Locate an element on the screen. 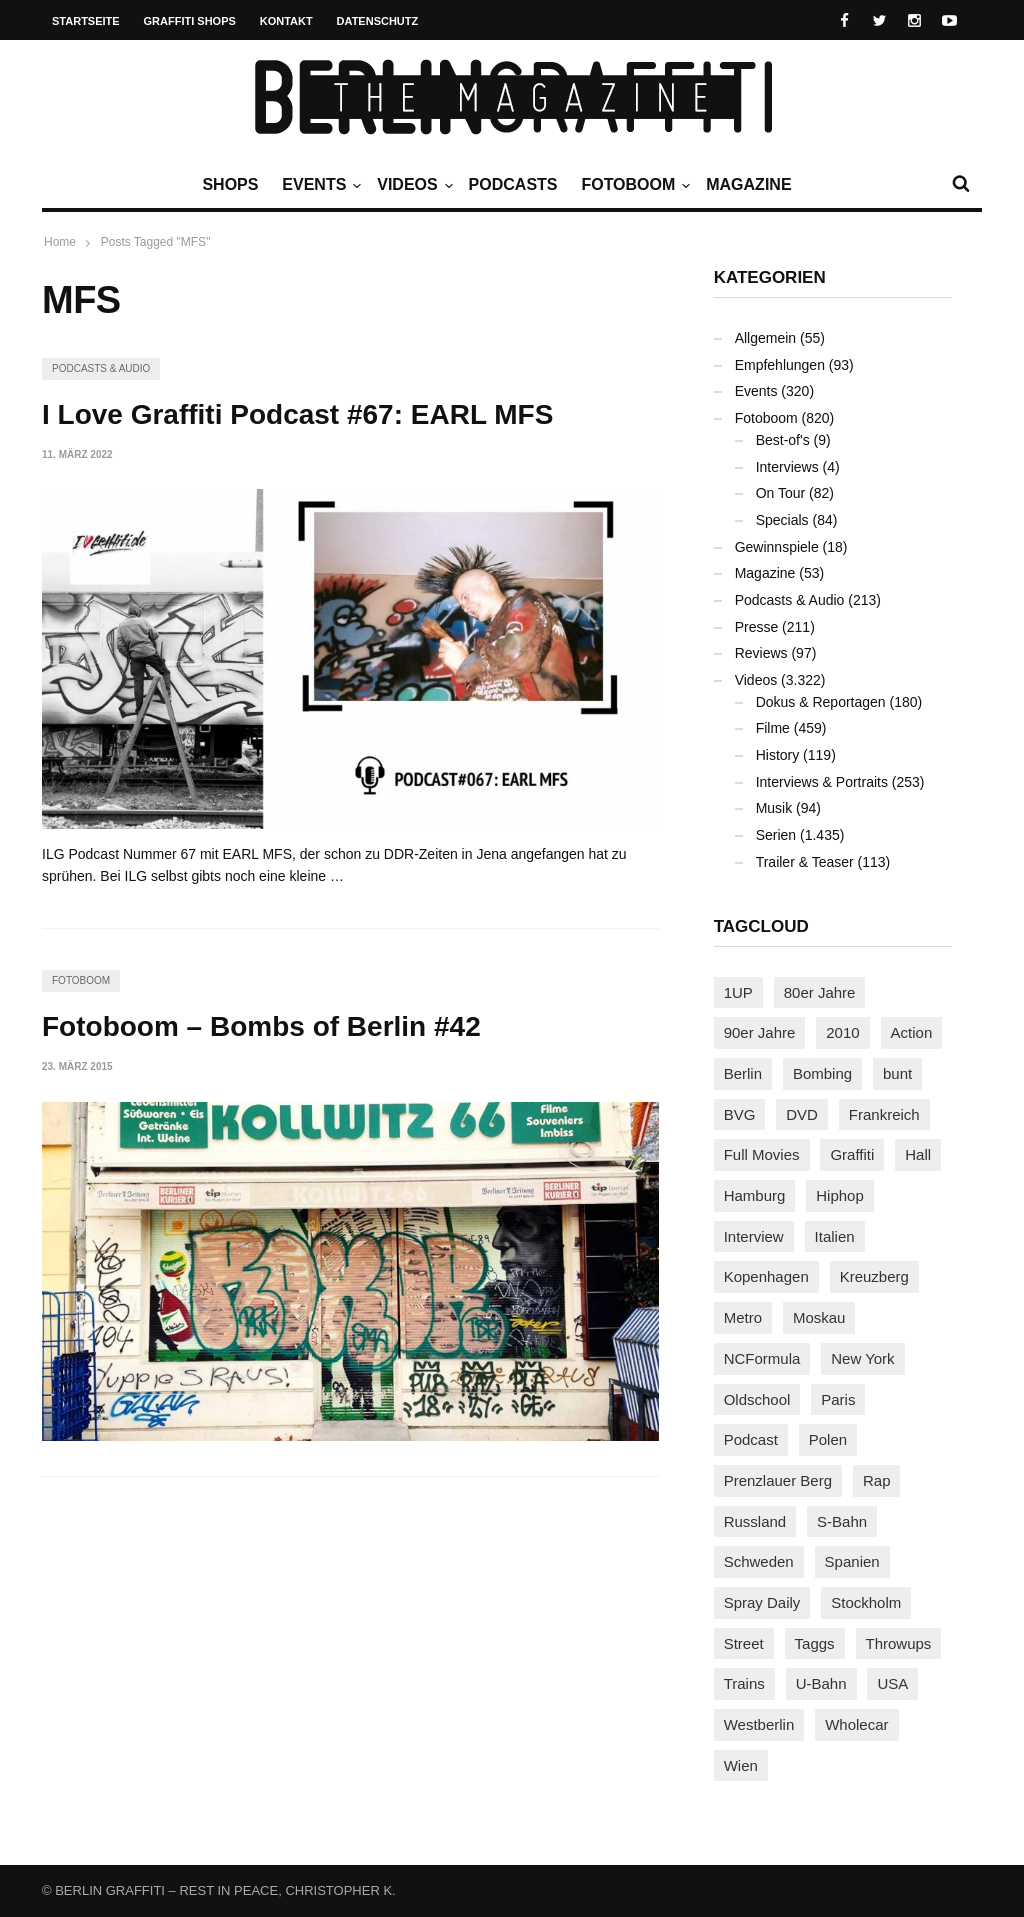  Moskau [Moskau (88 Einträge)] is located at coordinates (819, 1317).